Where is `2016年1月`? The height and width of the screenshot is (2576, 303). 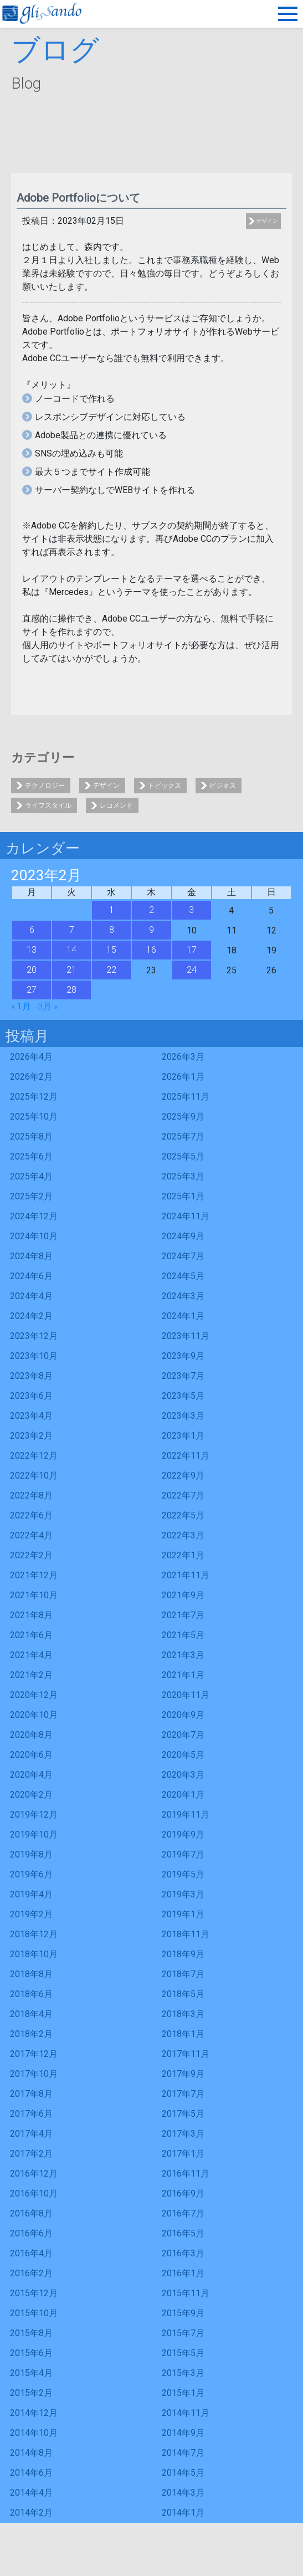 2016年1月 is located at coordinates (183, 2273).